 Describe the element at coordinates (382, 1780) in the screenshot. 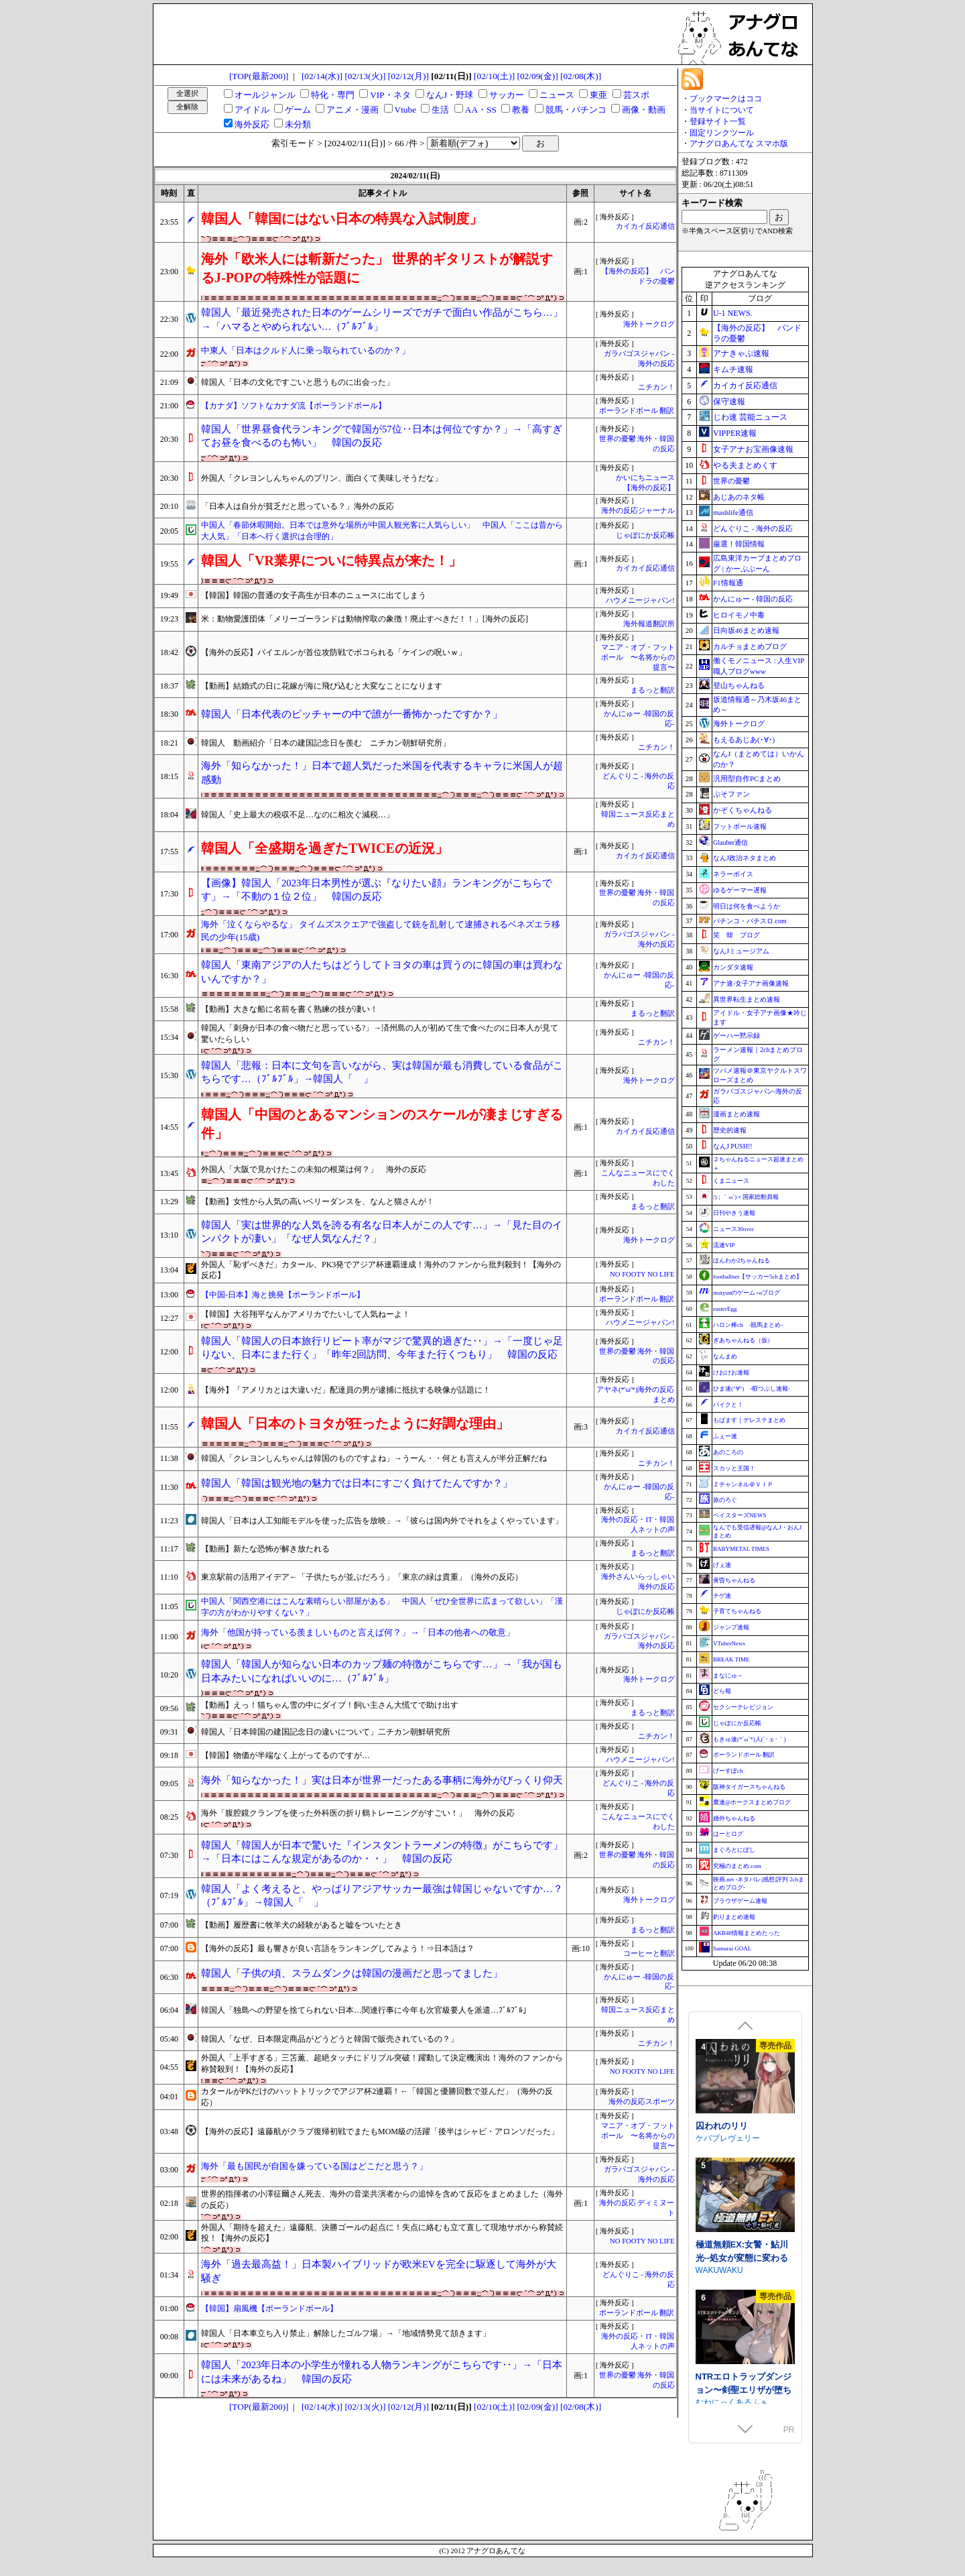

I see `海外「知らなかった！」実は日本が世界一だったある事柄に海外がびっくり仰天` at that location.